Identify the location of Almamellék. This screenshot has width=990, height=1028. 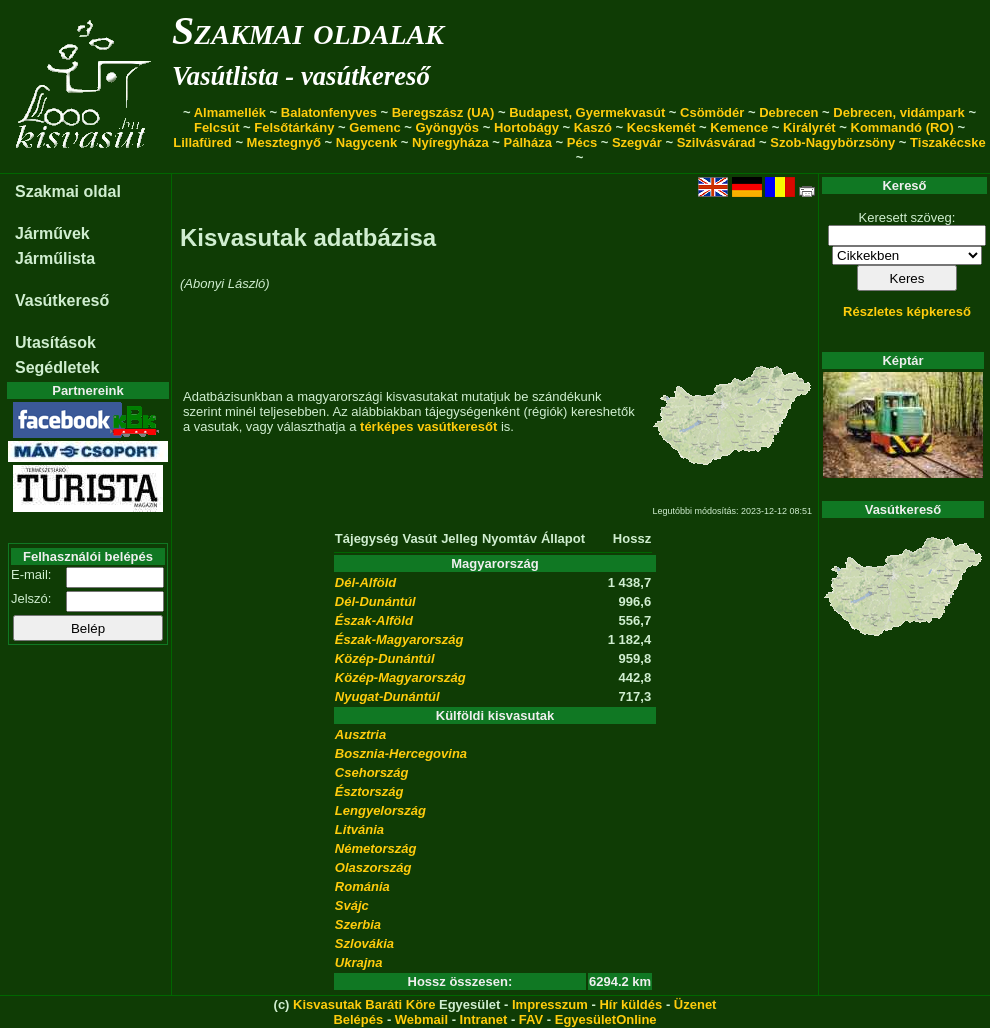
(230, 112).